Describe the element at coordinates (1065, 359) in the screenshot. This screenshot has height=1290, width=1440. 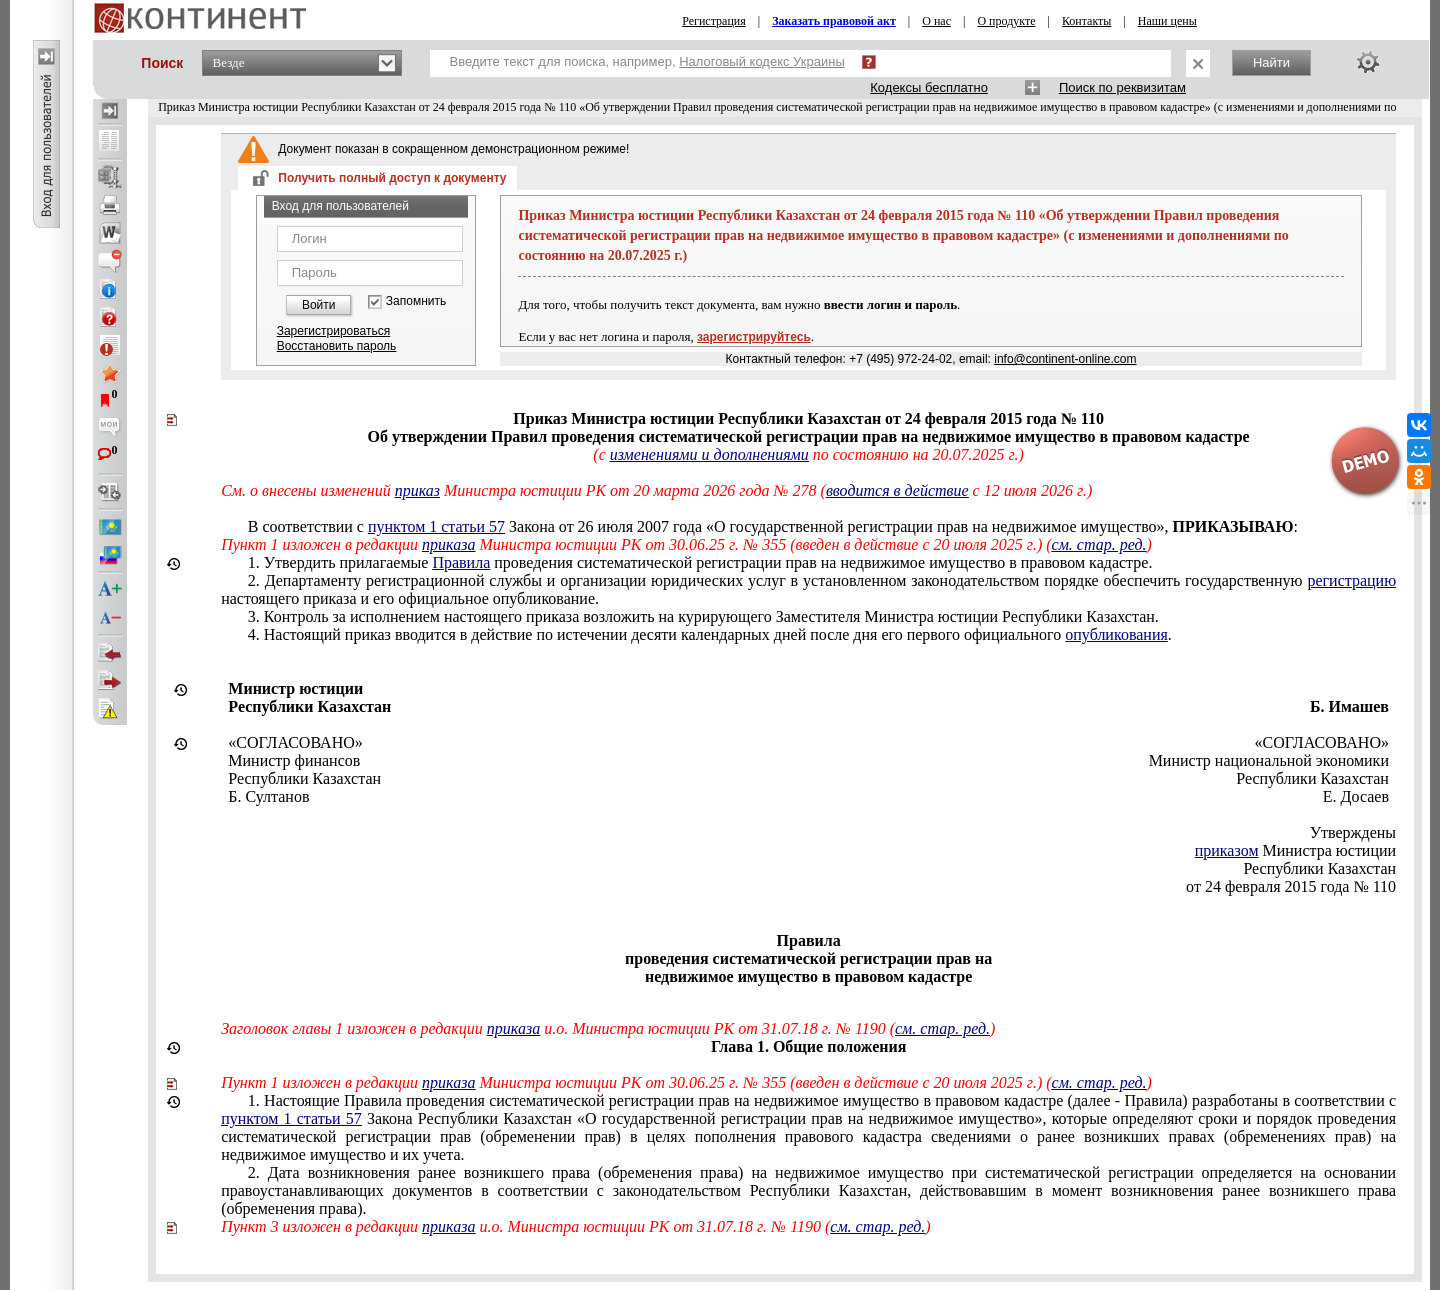
I see `info@continent-online.com` at that location.